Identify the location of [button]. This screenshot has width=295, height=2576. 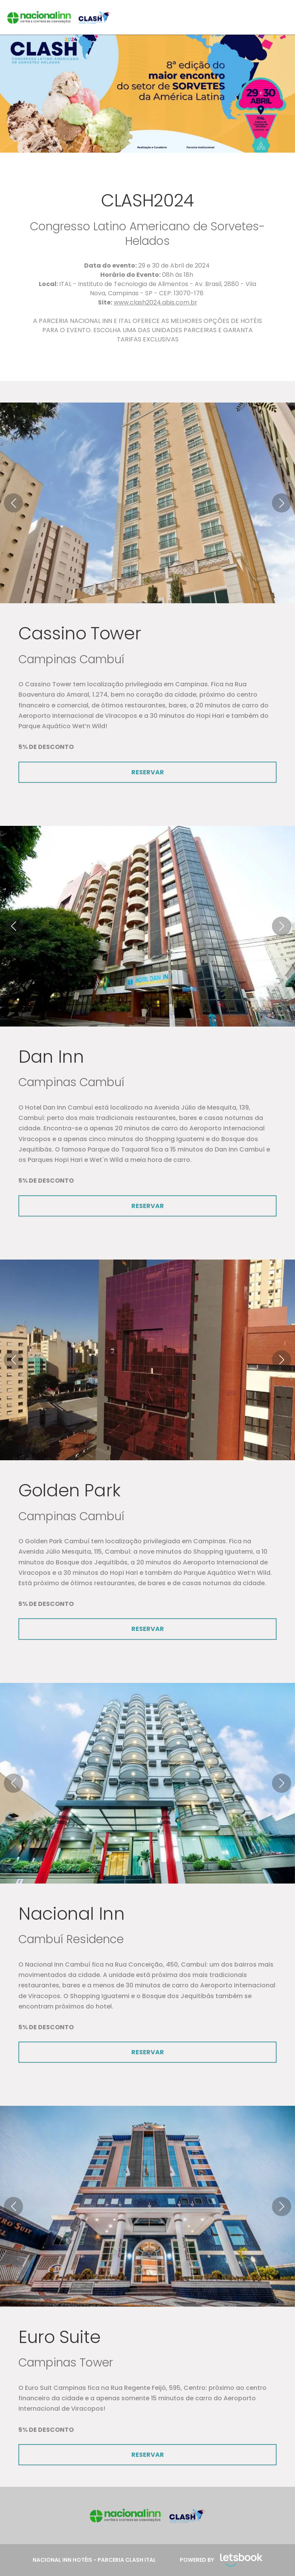
(13, 503).